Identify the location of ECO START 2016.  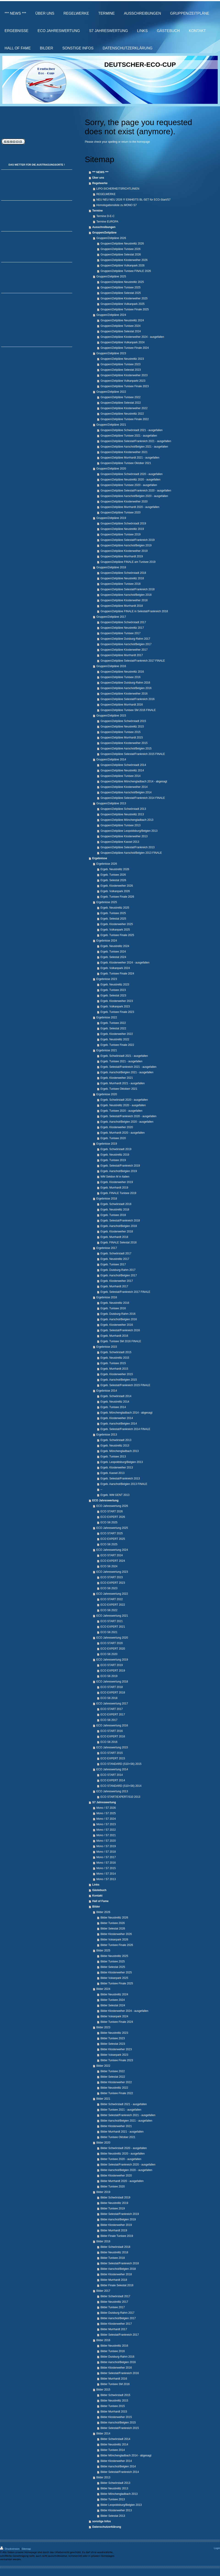
(111, 1731).